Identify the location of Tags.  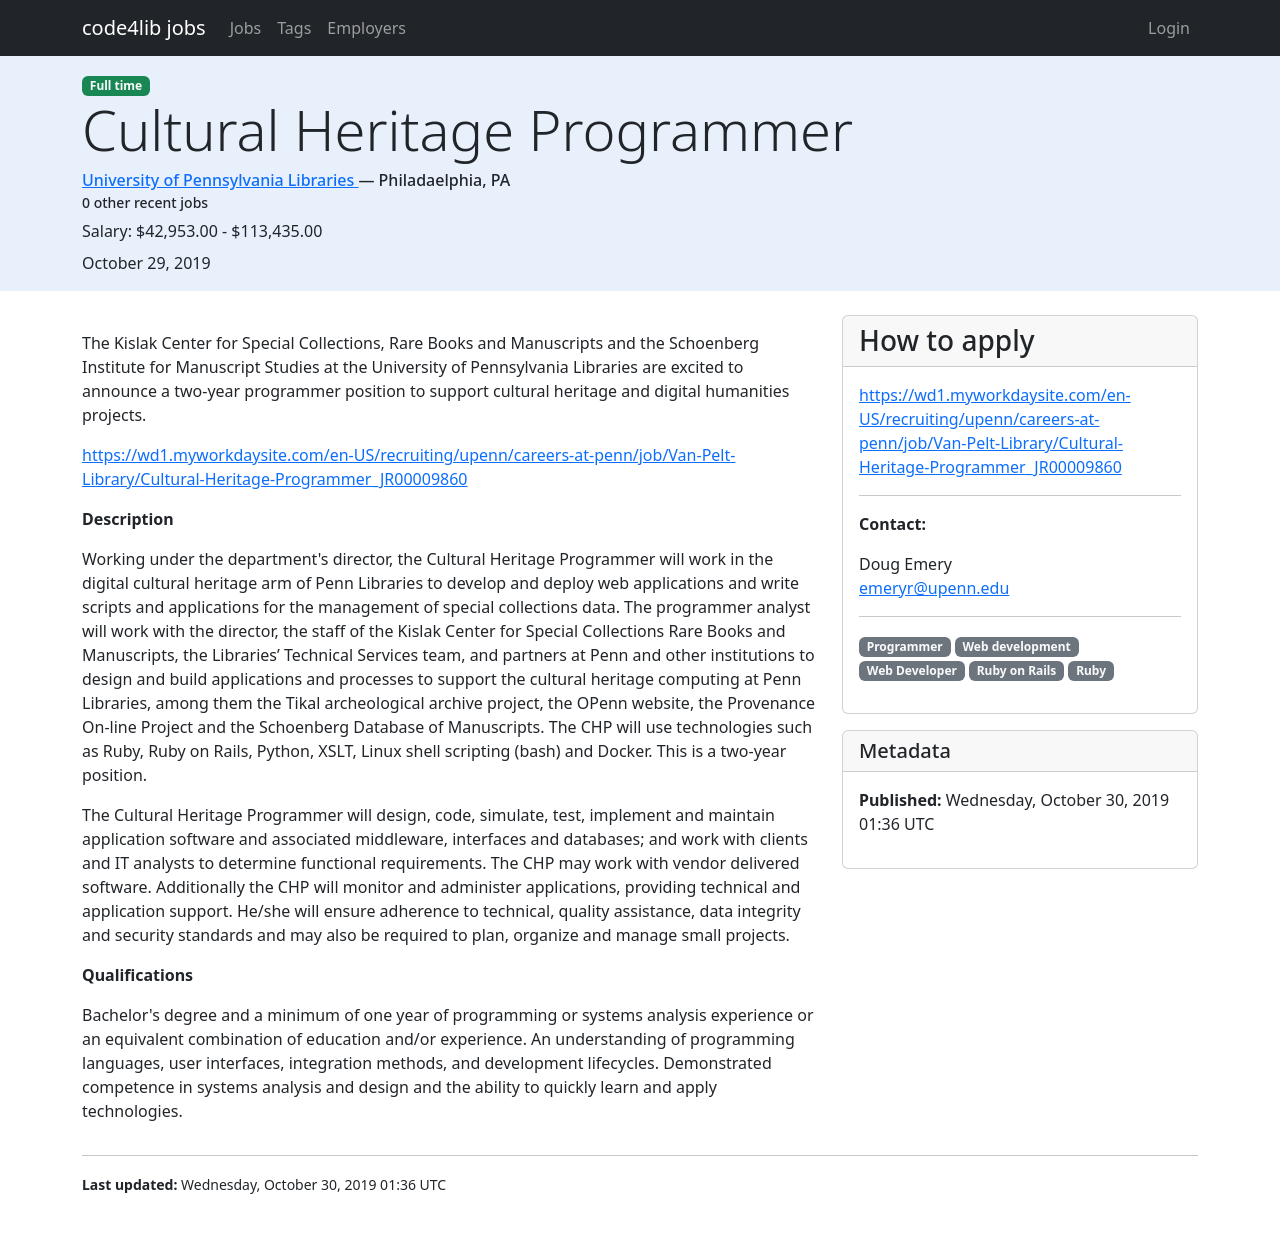
(294, 28).